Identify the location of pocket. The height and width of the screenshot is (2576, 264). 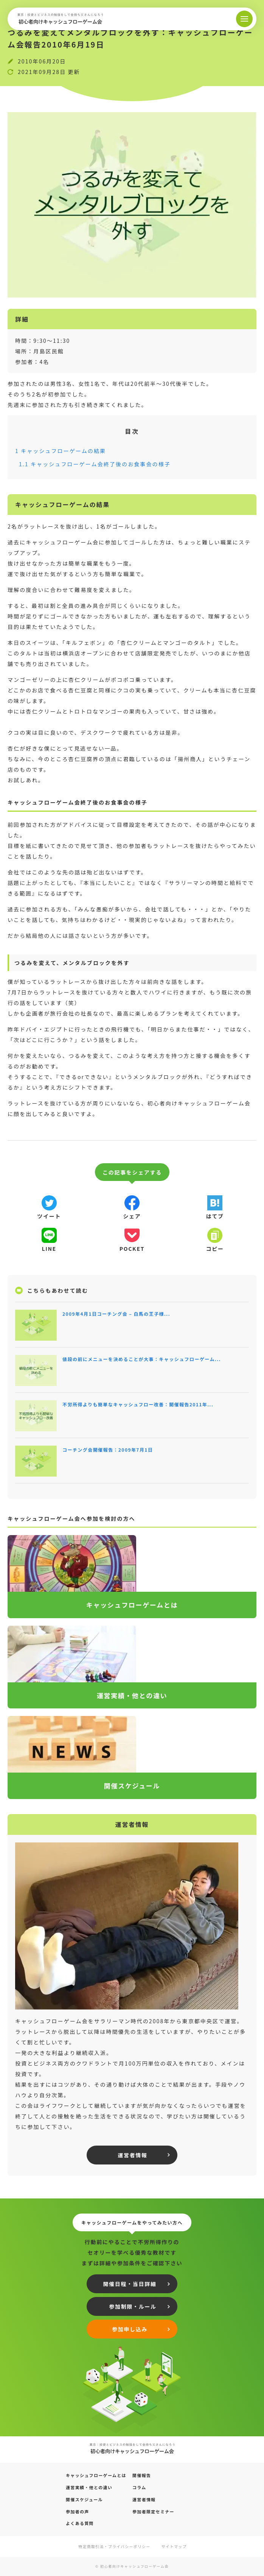
(132, 1248).